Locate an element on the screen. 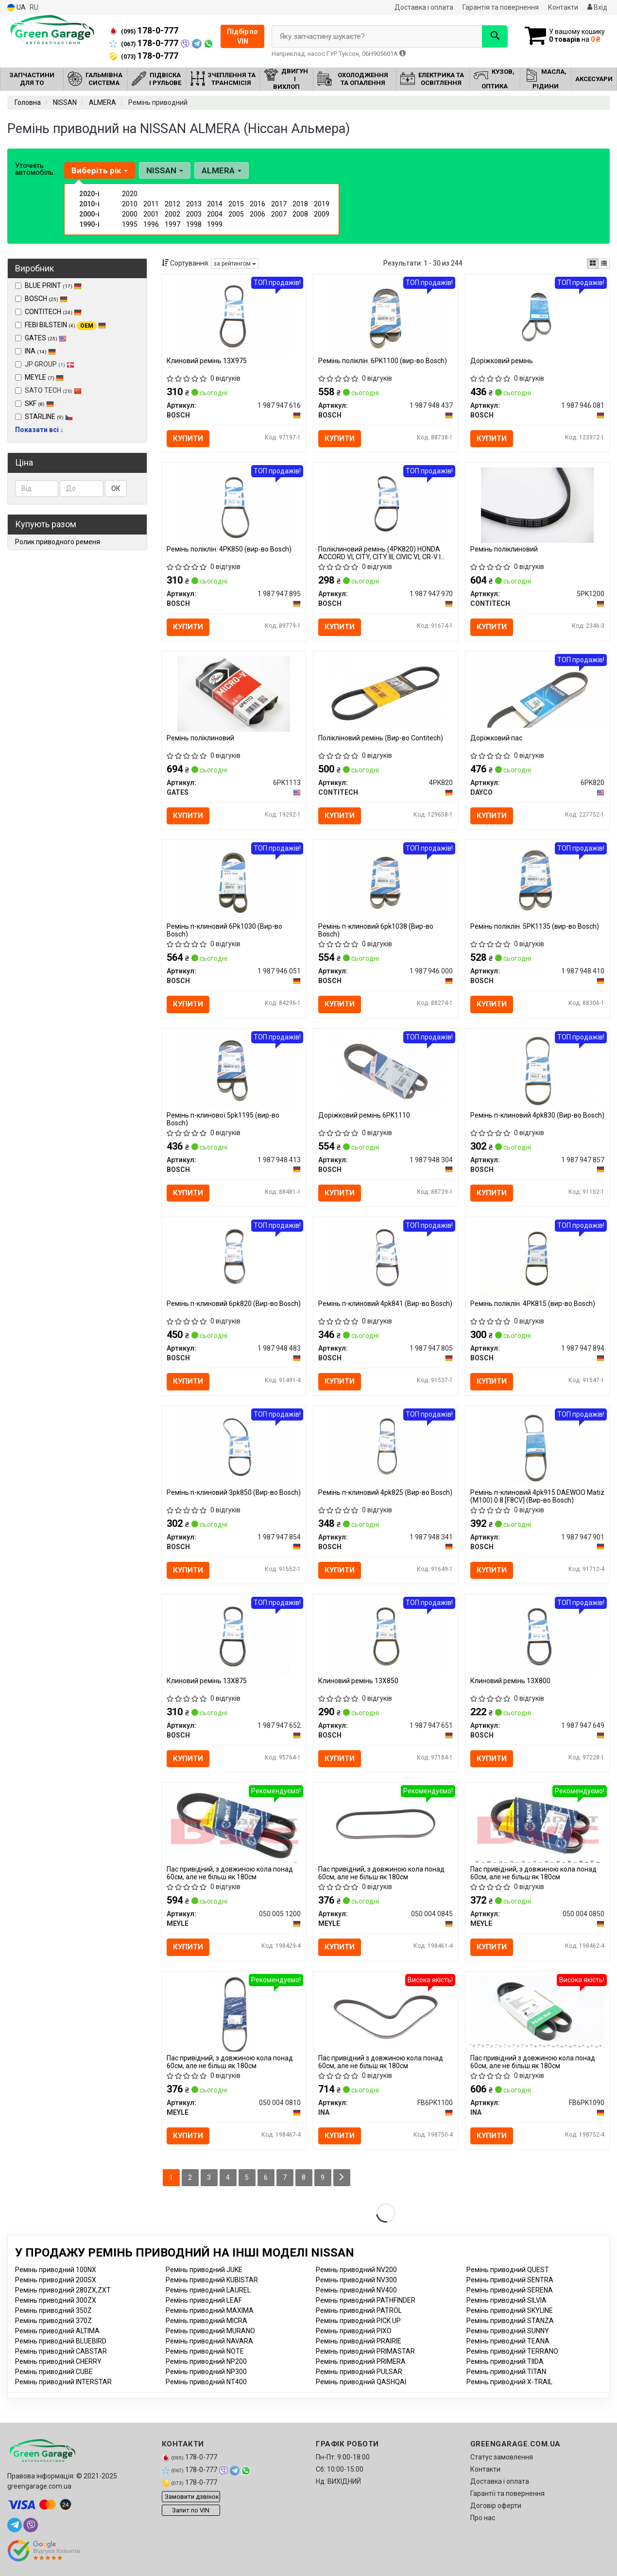  Про нас is located at coordinates (482, 2518).